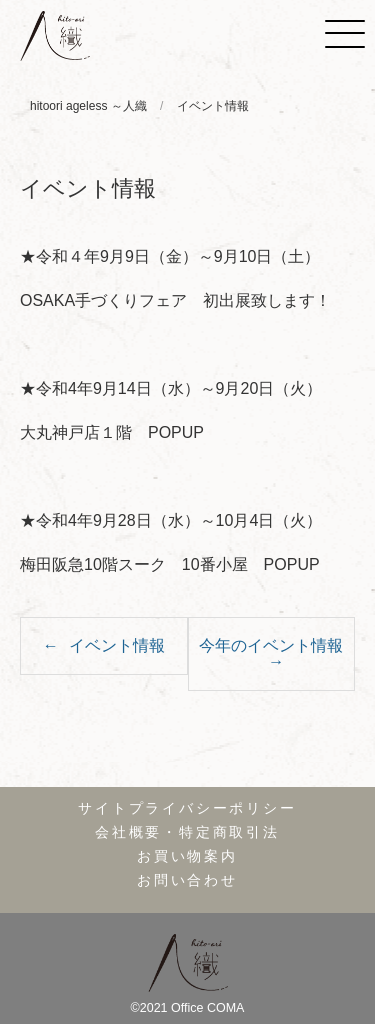  Describe the element at coordinates (271, 645) in the screenshot. I see `今年のイベント情報` at that location.